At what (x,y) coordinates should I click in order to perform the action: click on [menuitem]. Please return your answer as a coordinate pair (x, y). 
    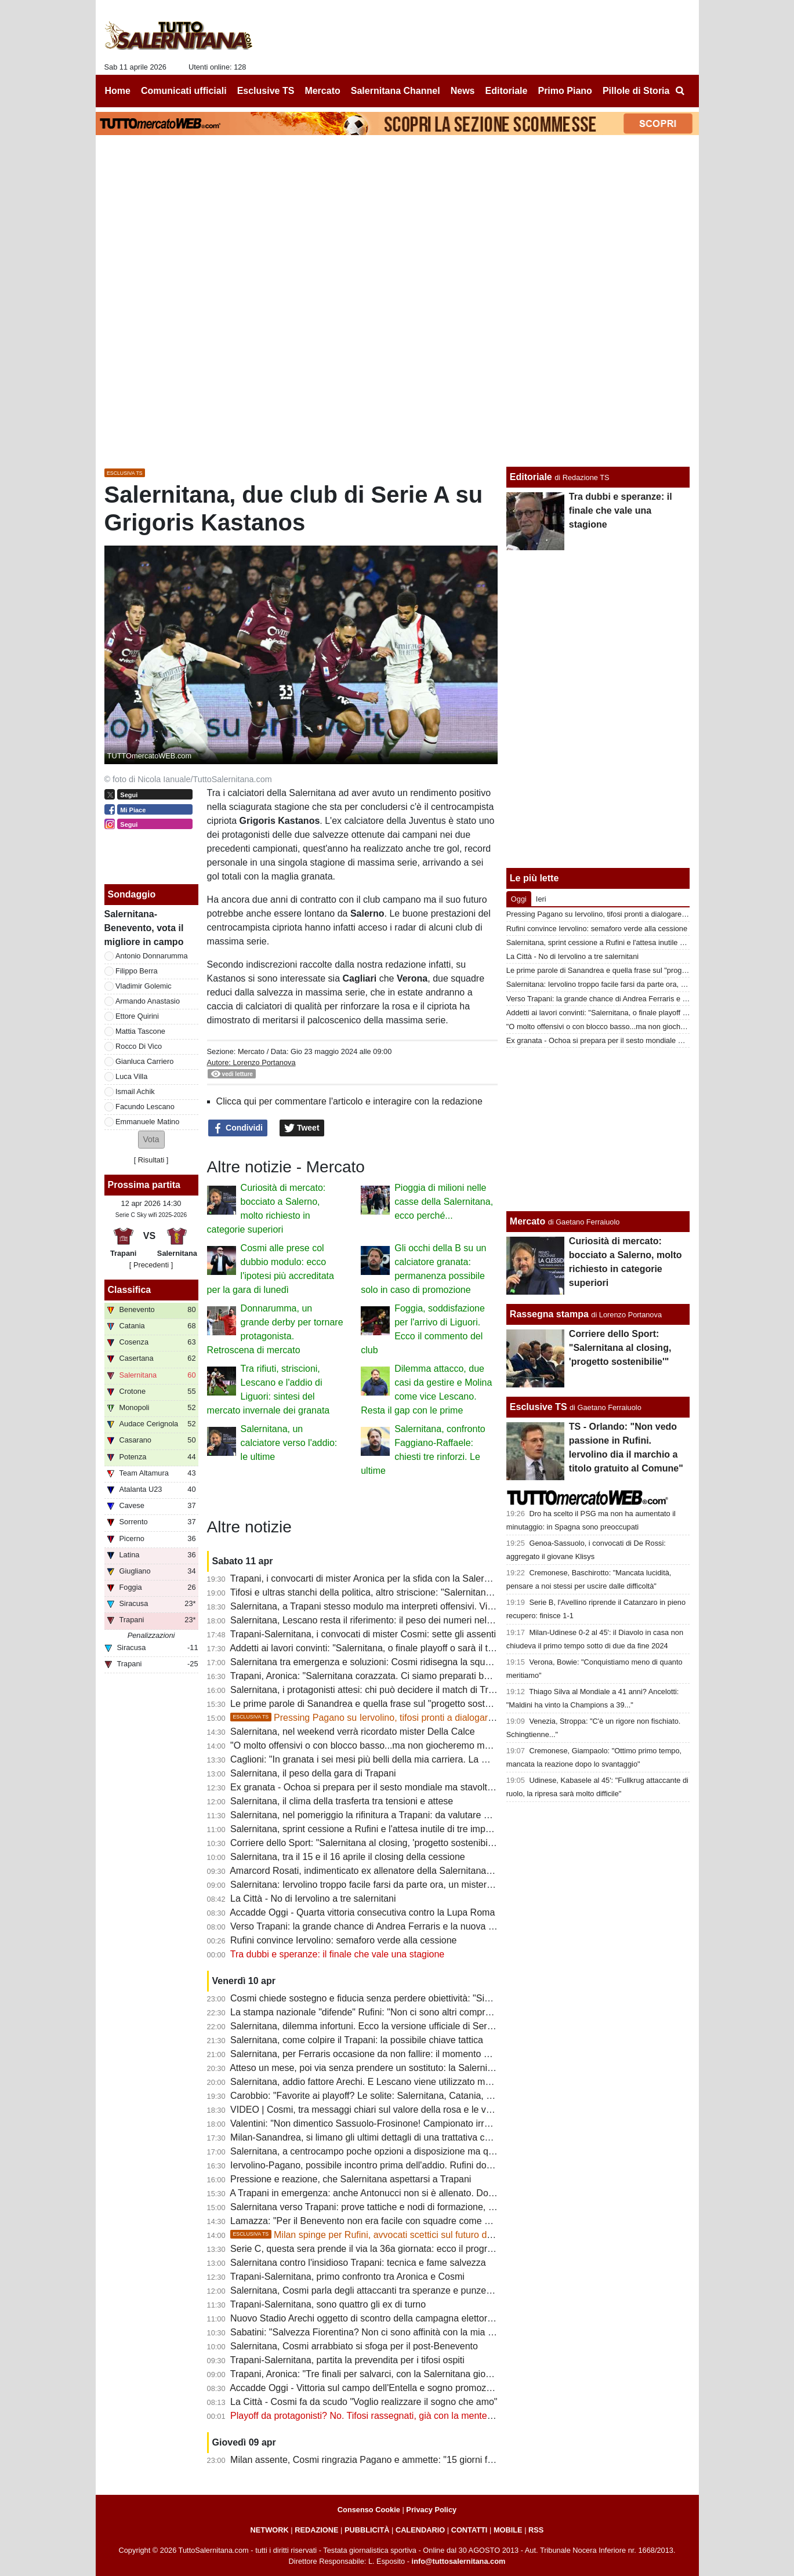
    Looking at the image, I should click on (680, 91).